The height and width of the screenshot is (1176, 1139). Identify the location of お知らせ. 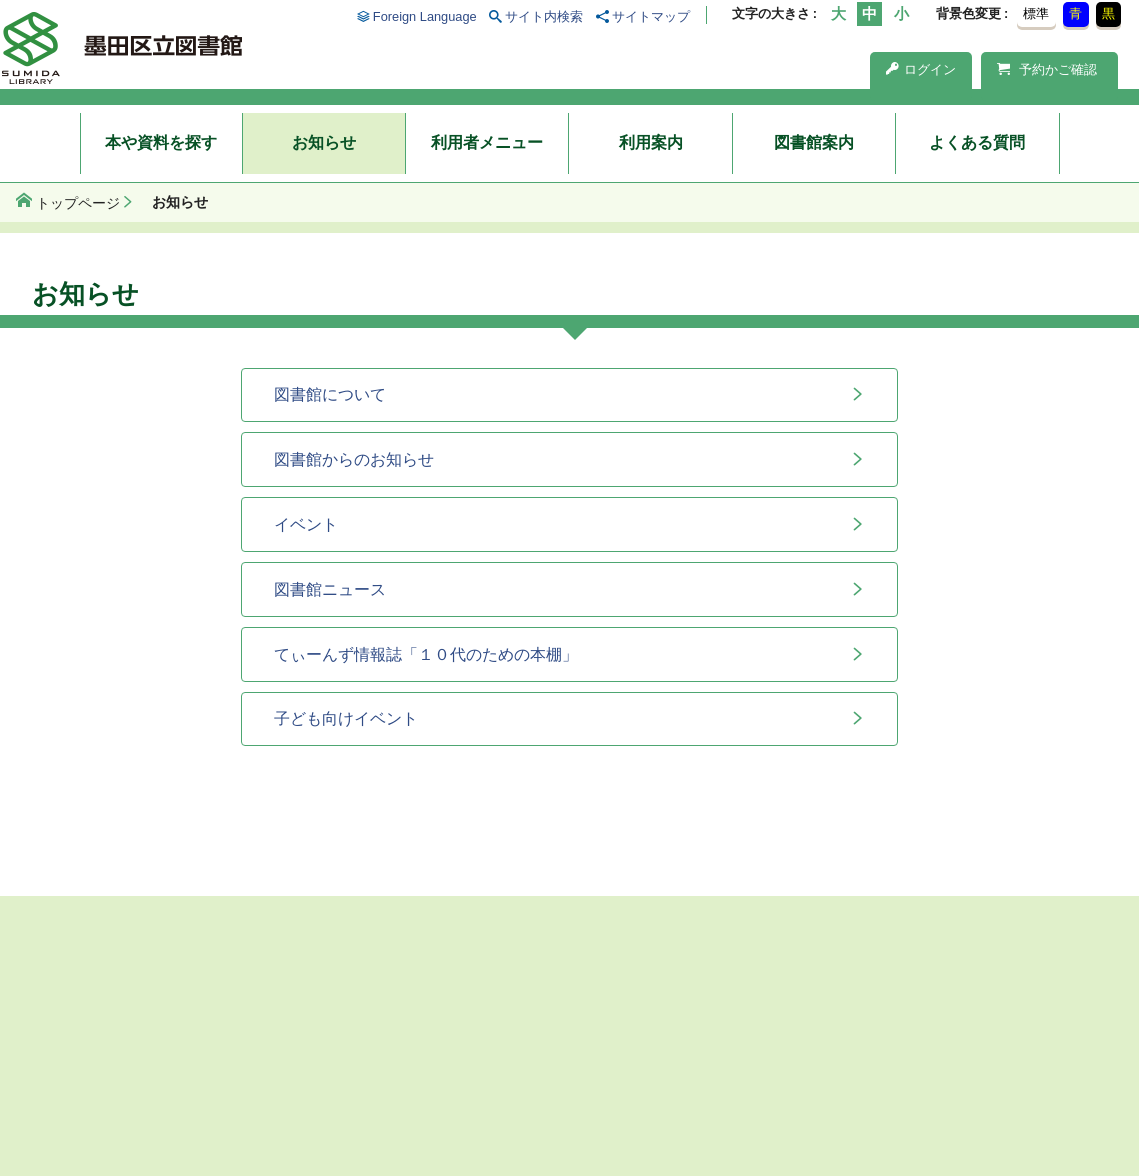
(324, 142).